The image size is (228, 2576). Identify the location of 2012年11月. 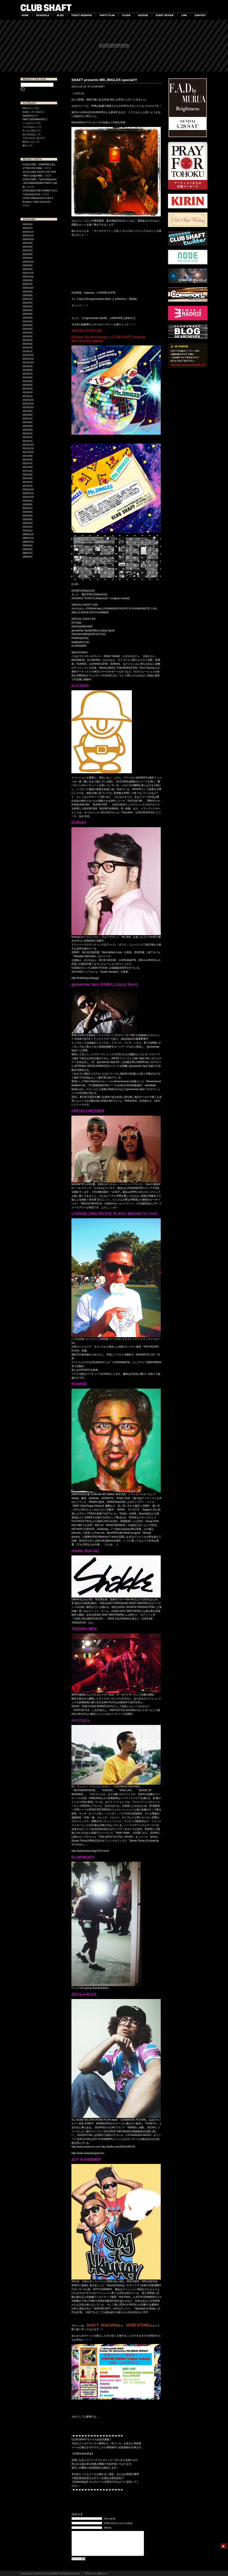
(28, 403).